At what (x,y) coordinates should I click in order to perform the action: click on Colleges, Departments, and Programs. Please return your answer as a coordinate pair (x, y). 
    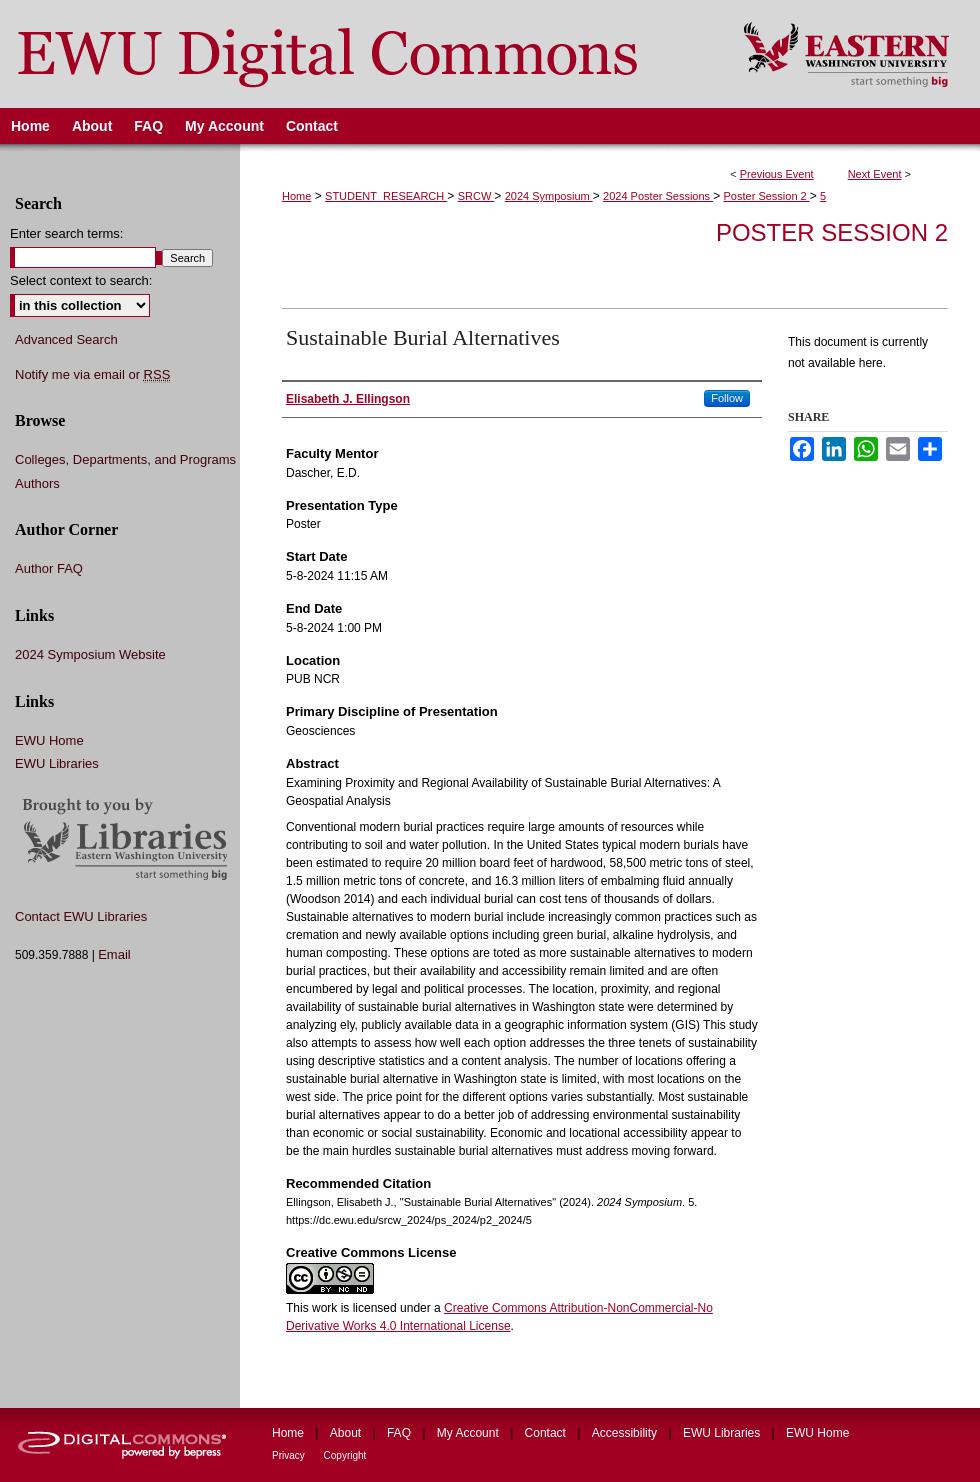
    Looking at the image, I should click on (125, 459).